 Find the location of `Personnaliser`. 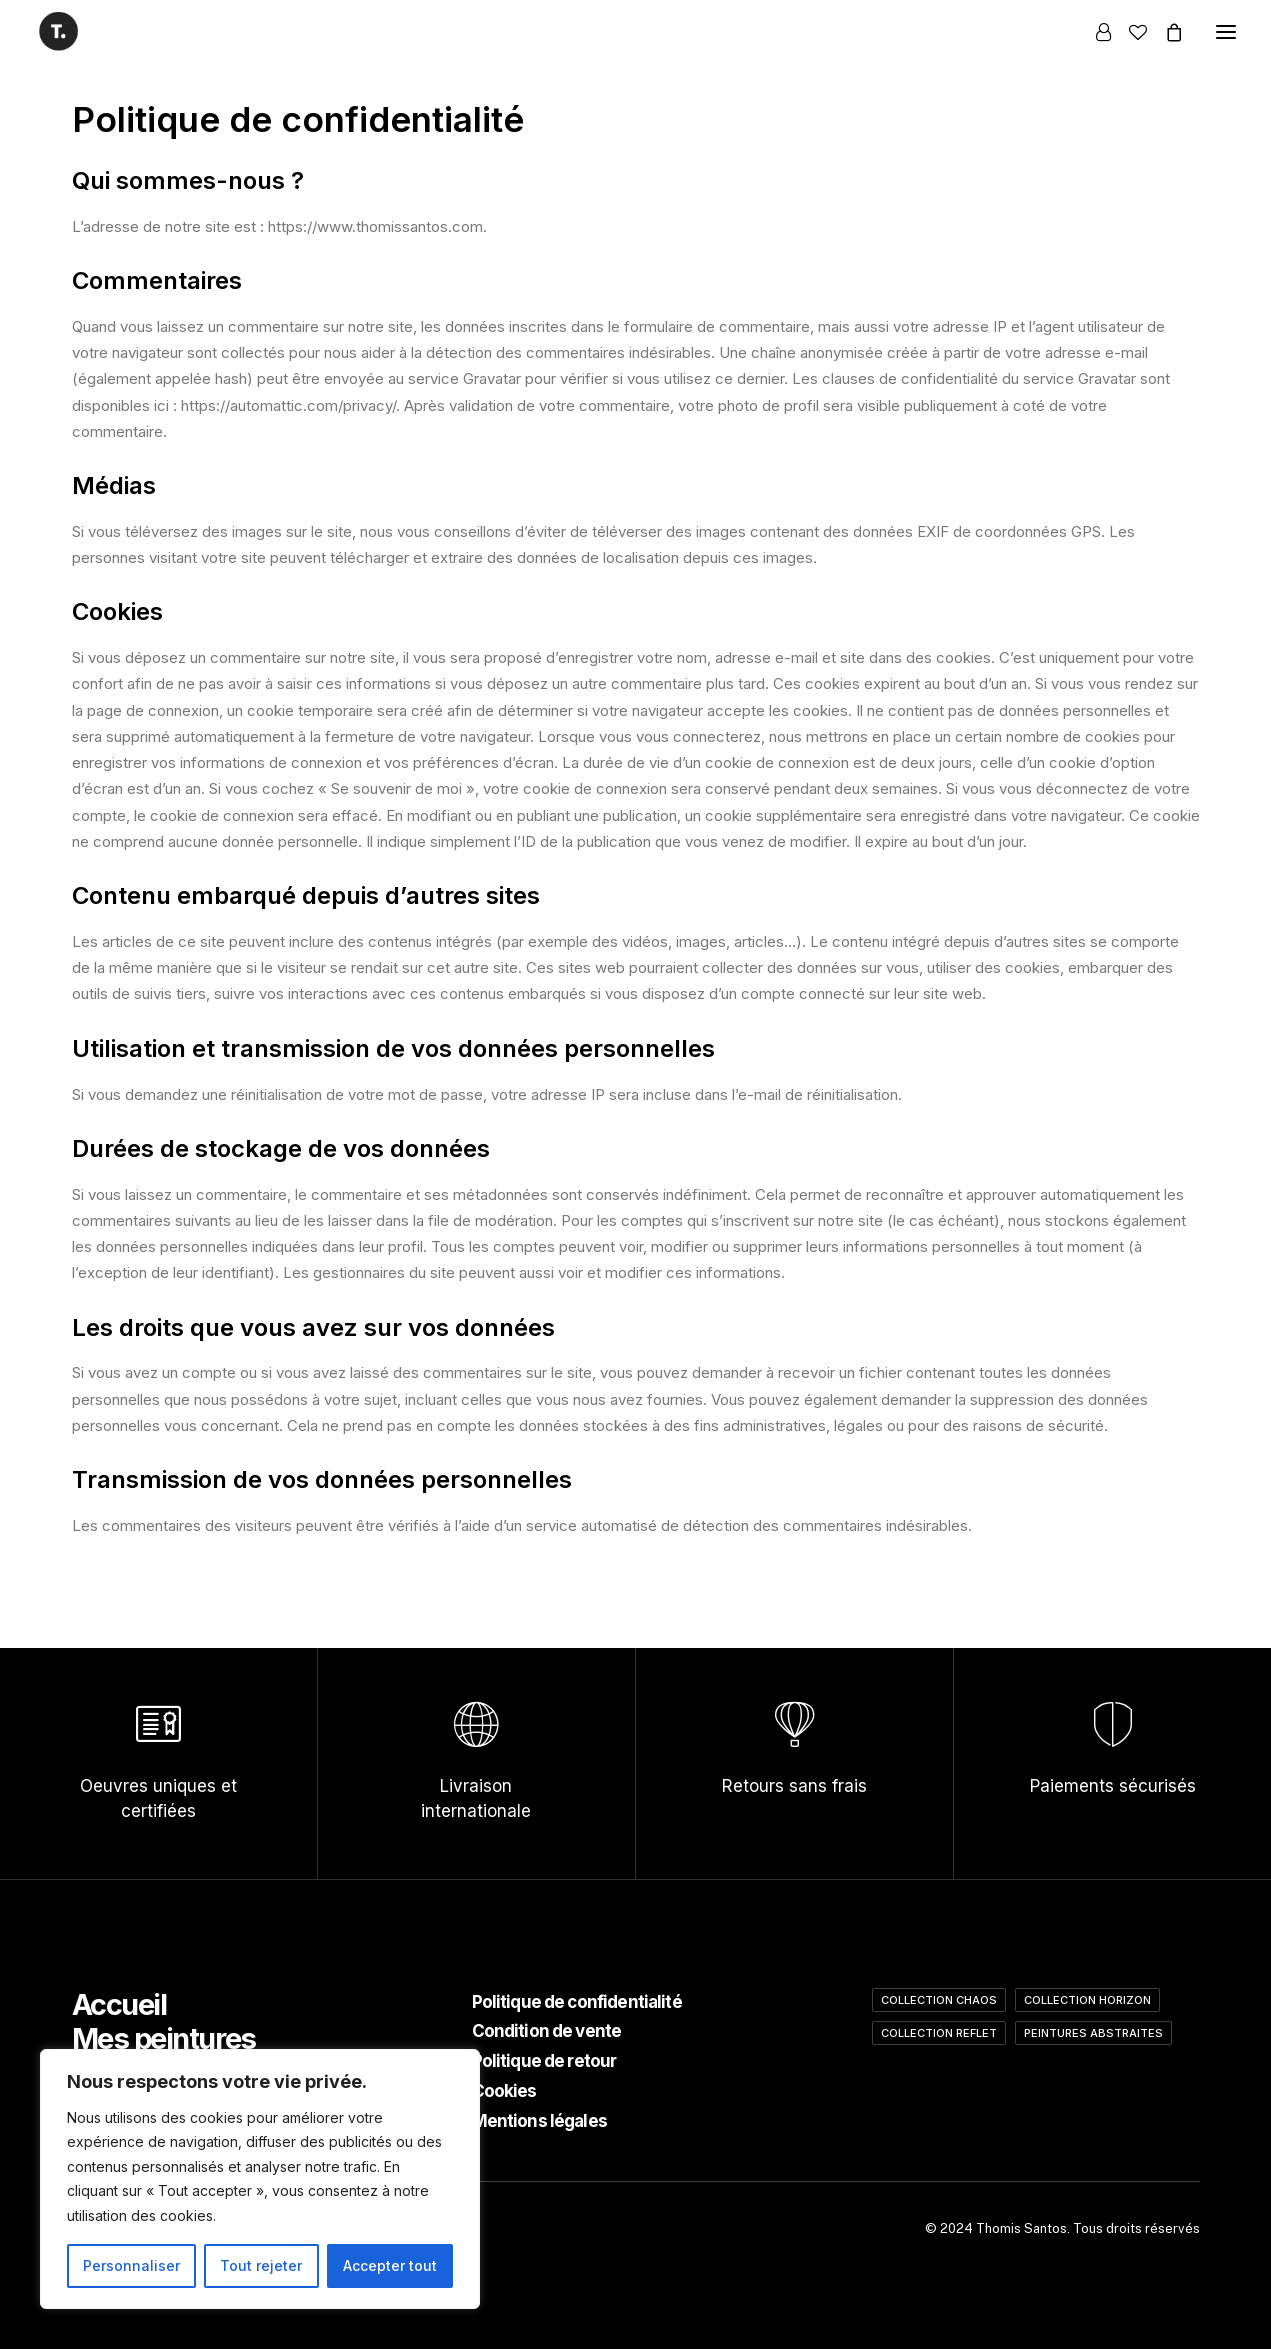

Personnaliser is located at coordinates (131, 2265).